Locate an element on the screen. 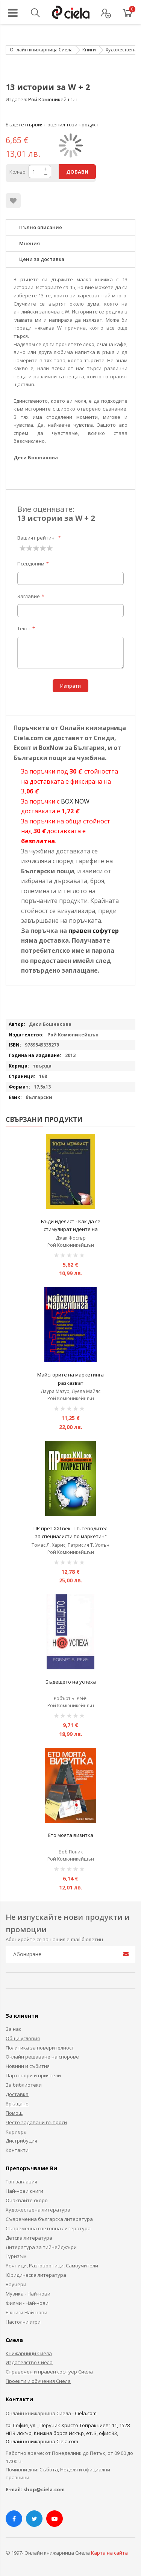 Image resolution: width=141 pixels, height=2576 pixels. Филми - Най-нови is located at coordinates (27, 2303).